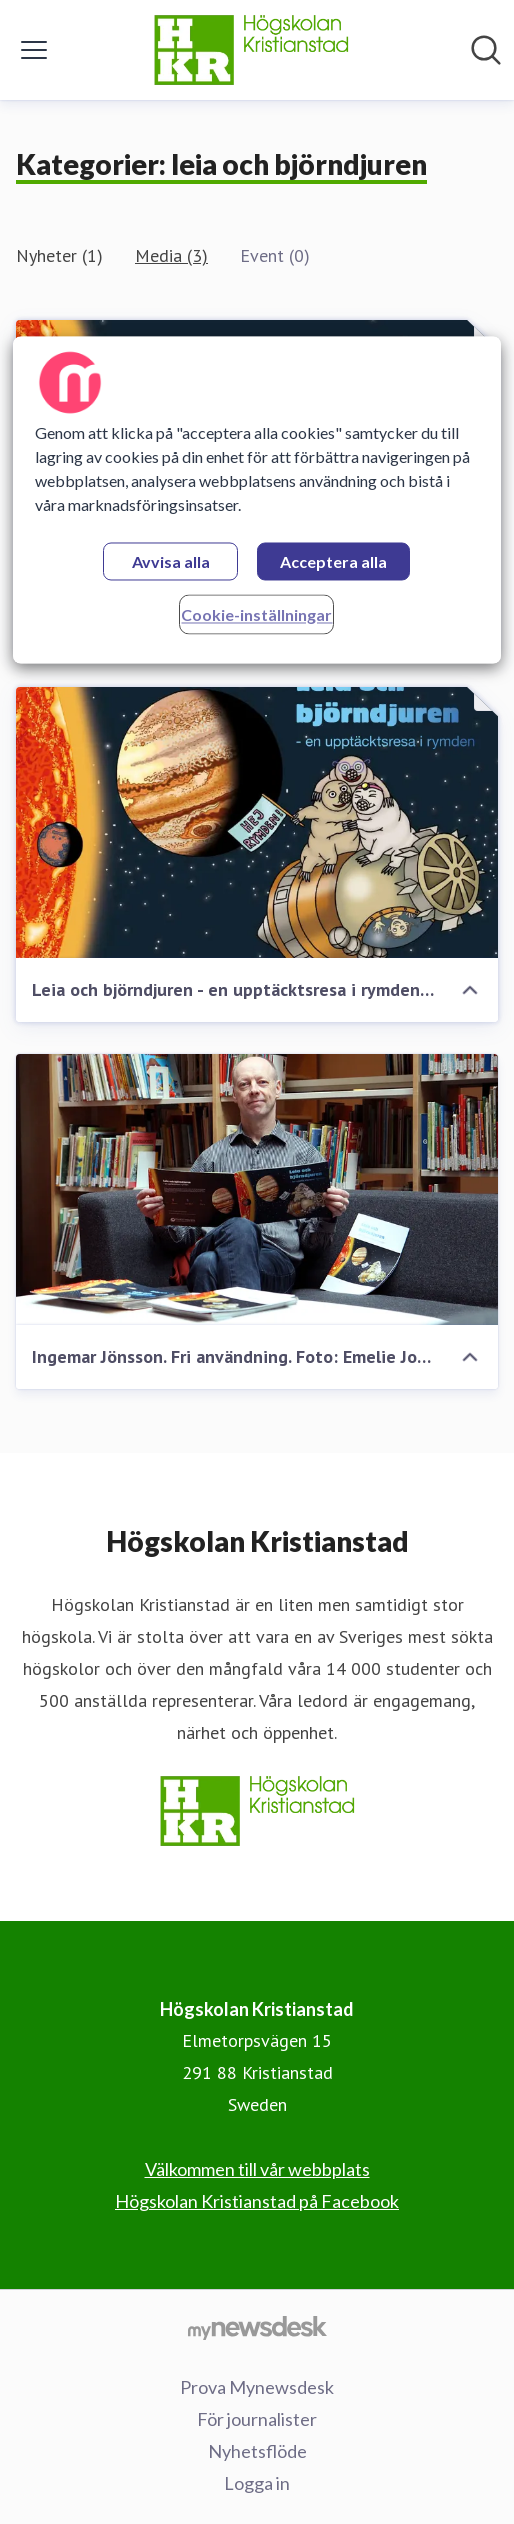 Image resolution: width=514 pixels, height=2524 pixels. I want to click on [Leia och björndjuren - en upptäcktsresa i rymden (Elevbok)], so click(257, 822).